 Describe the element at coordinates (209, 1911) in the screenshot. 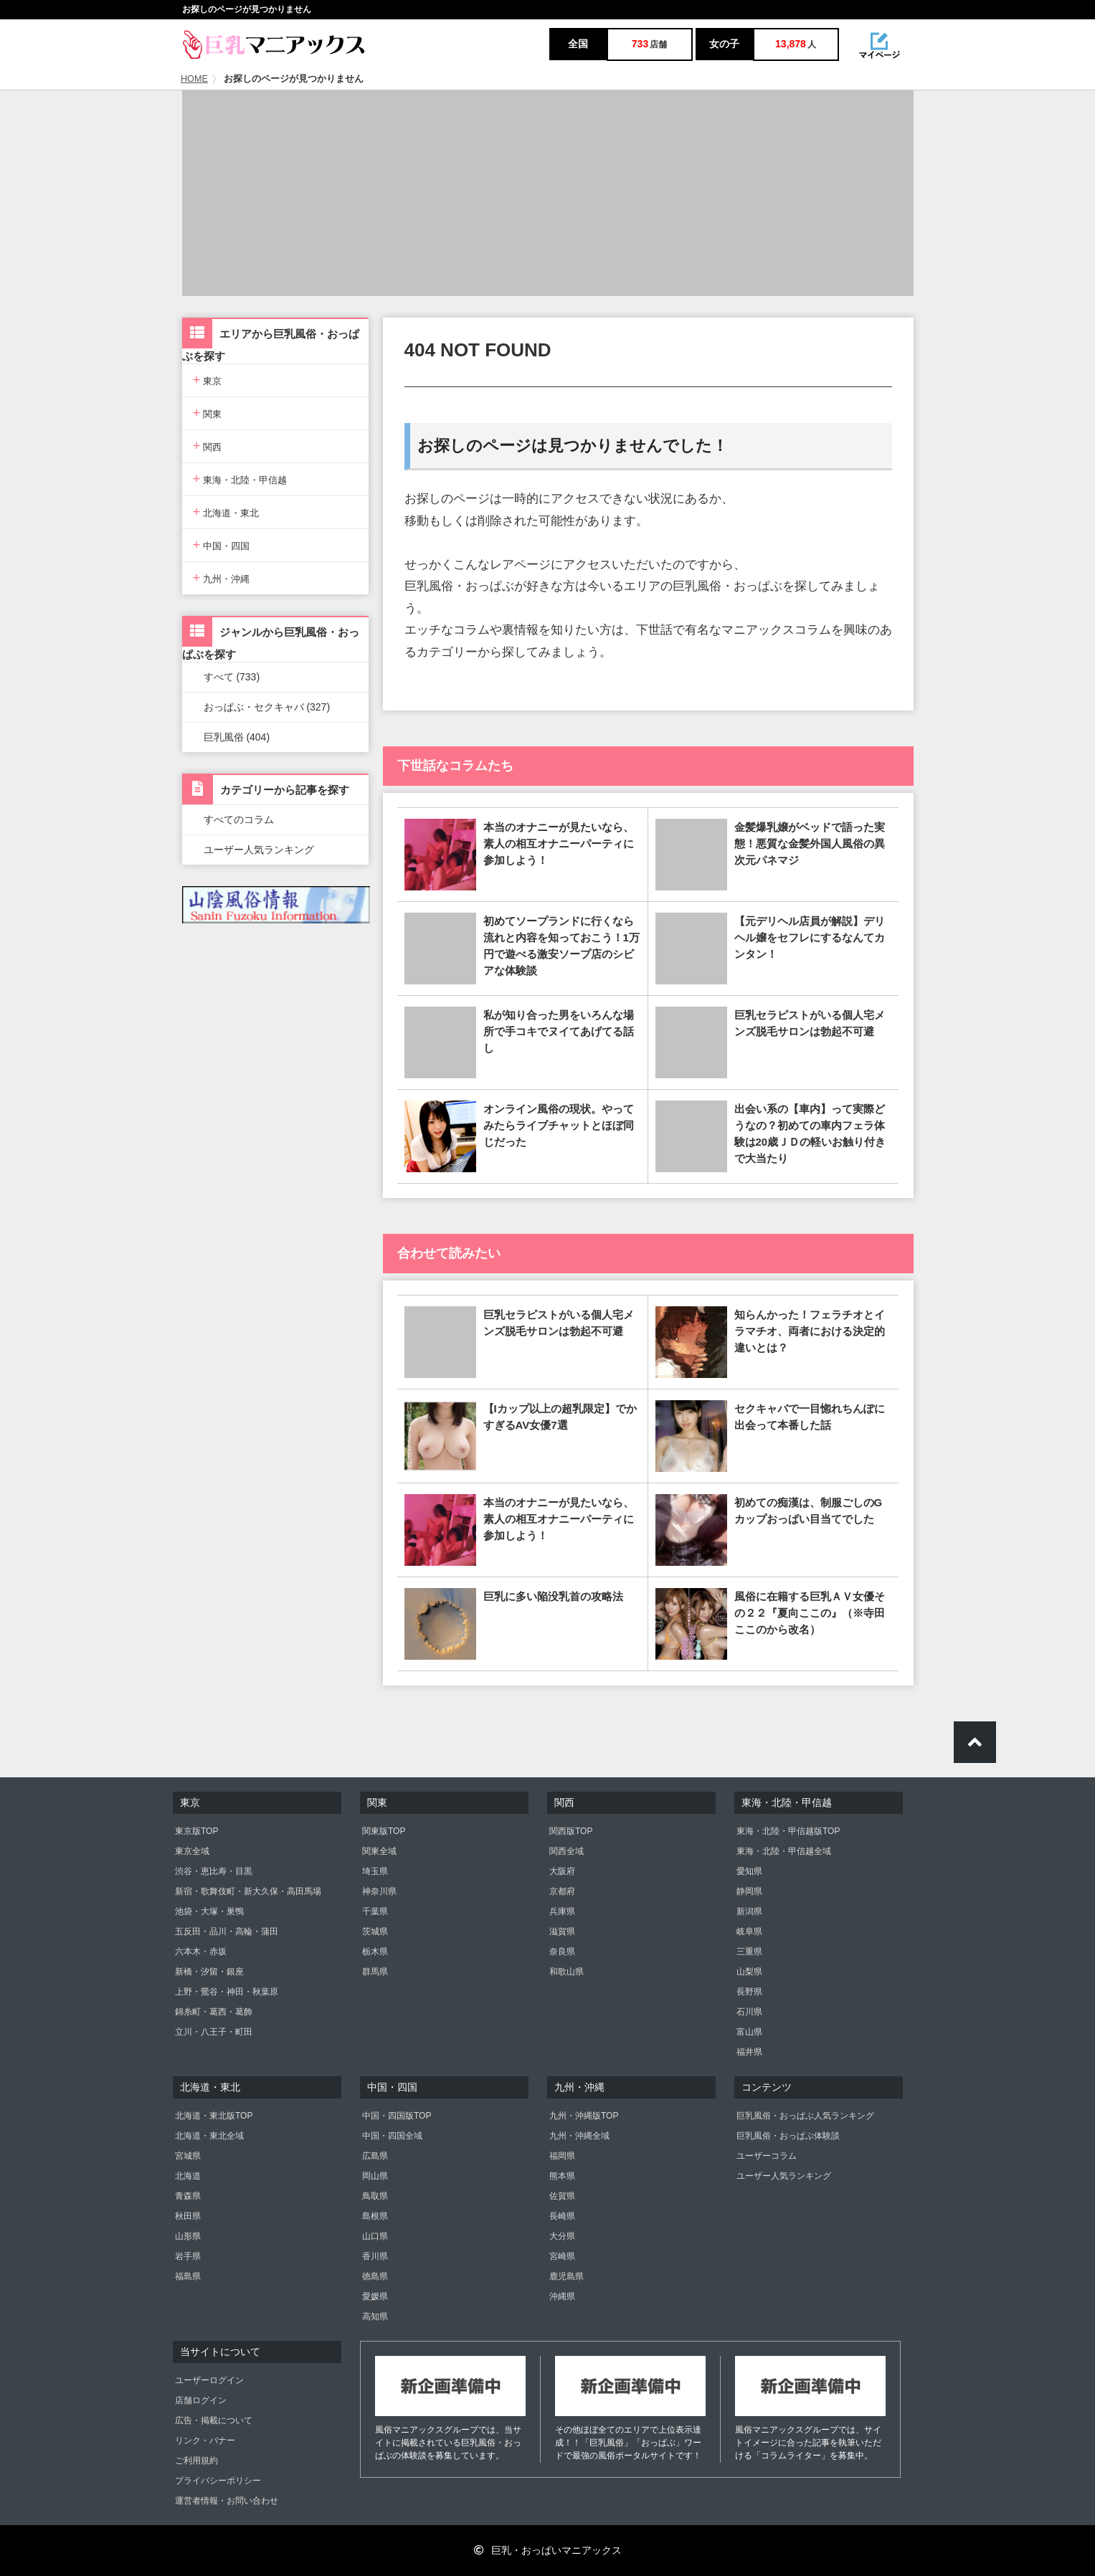

I see `池袋・大塚・巣鴨` at that location.